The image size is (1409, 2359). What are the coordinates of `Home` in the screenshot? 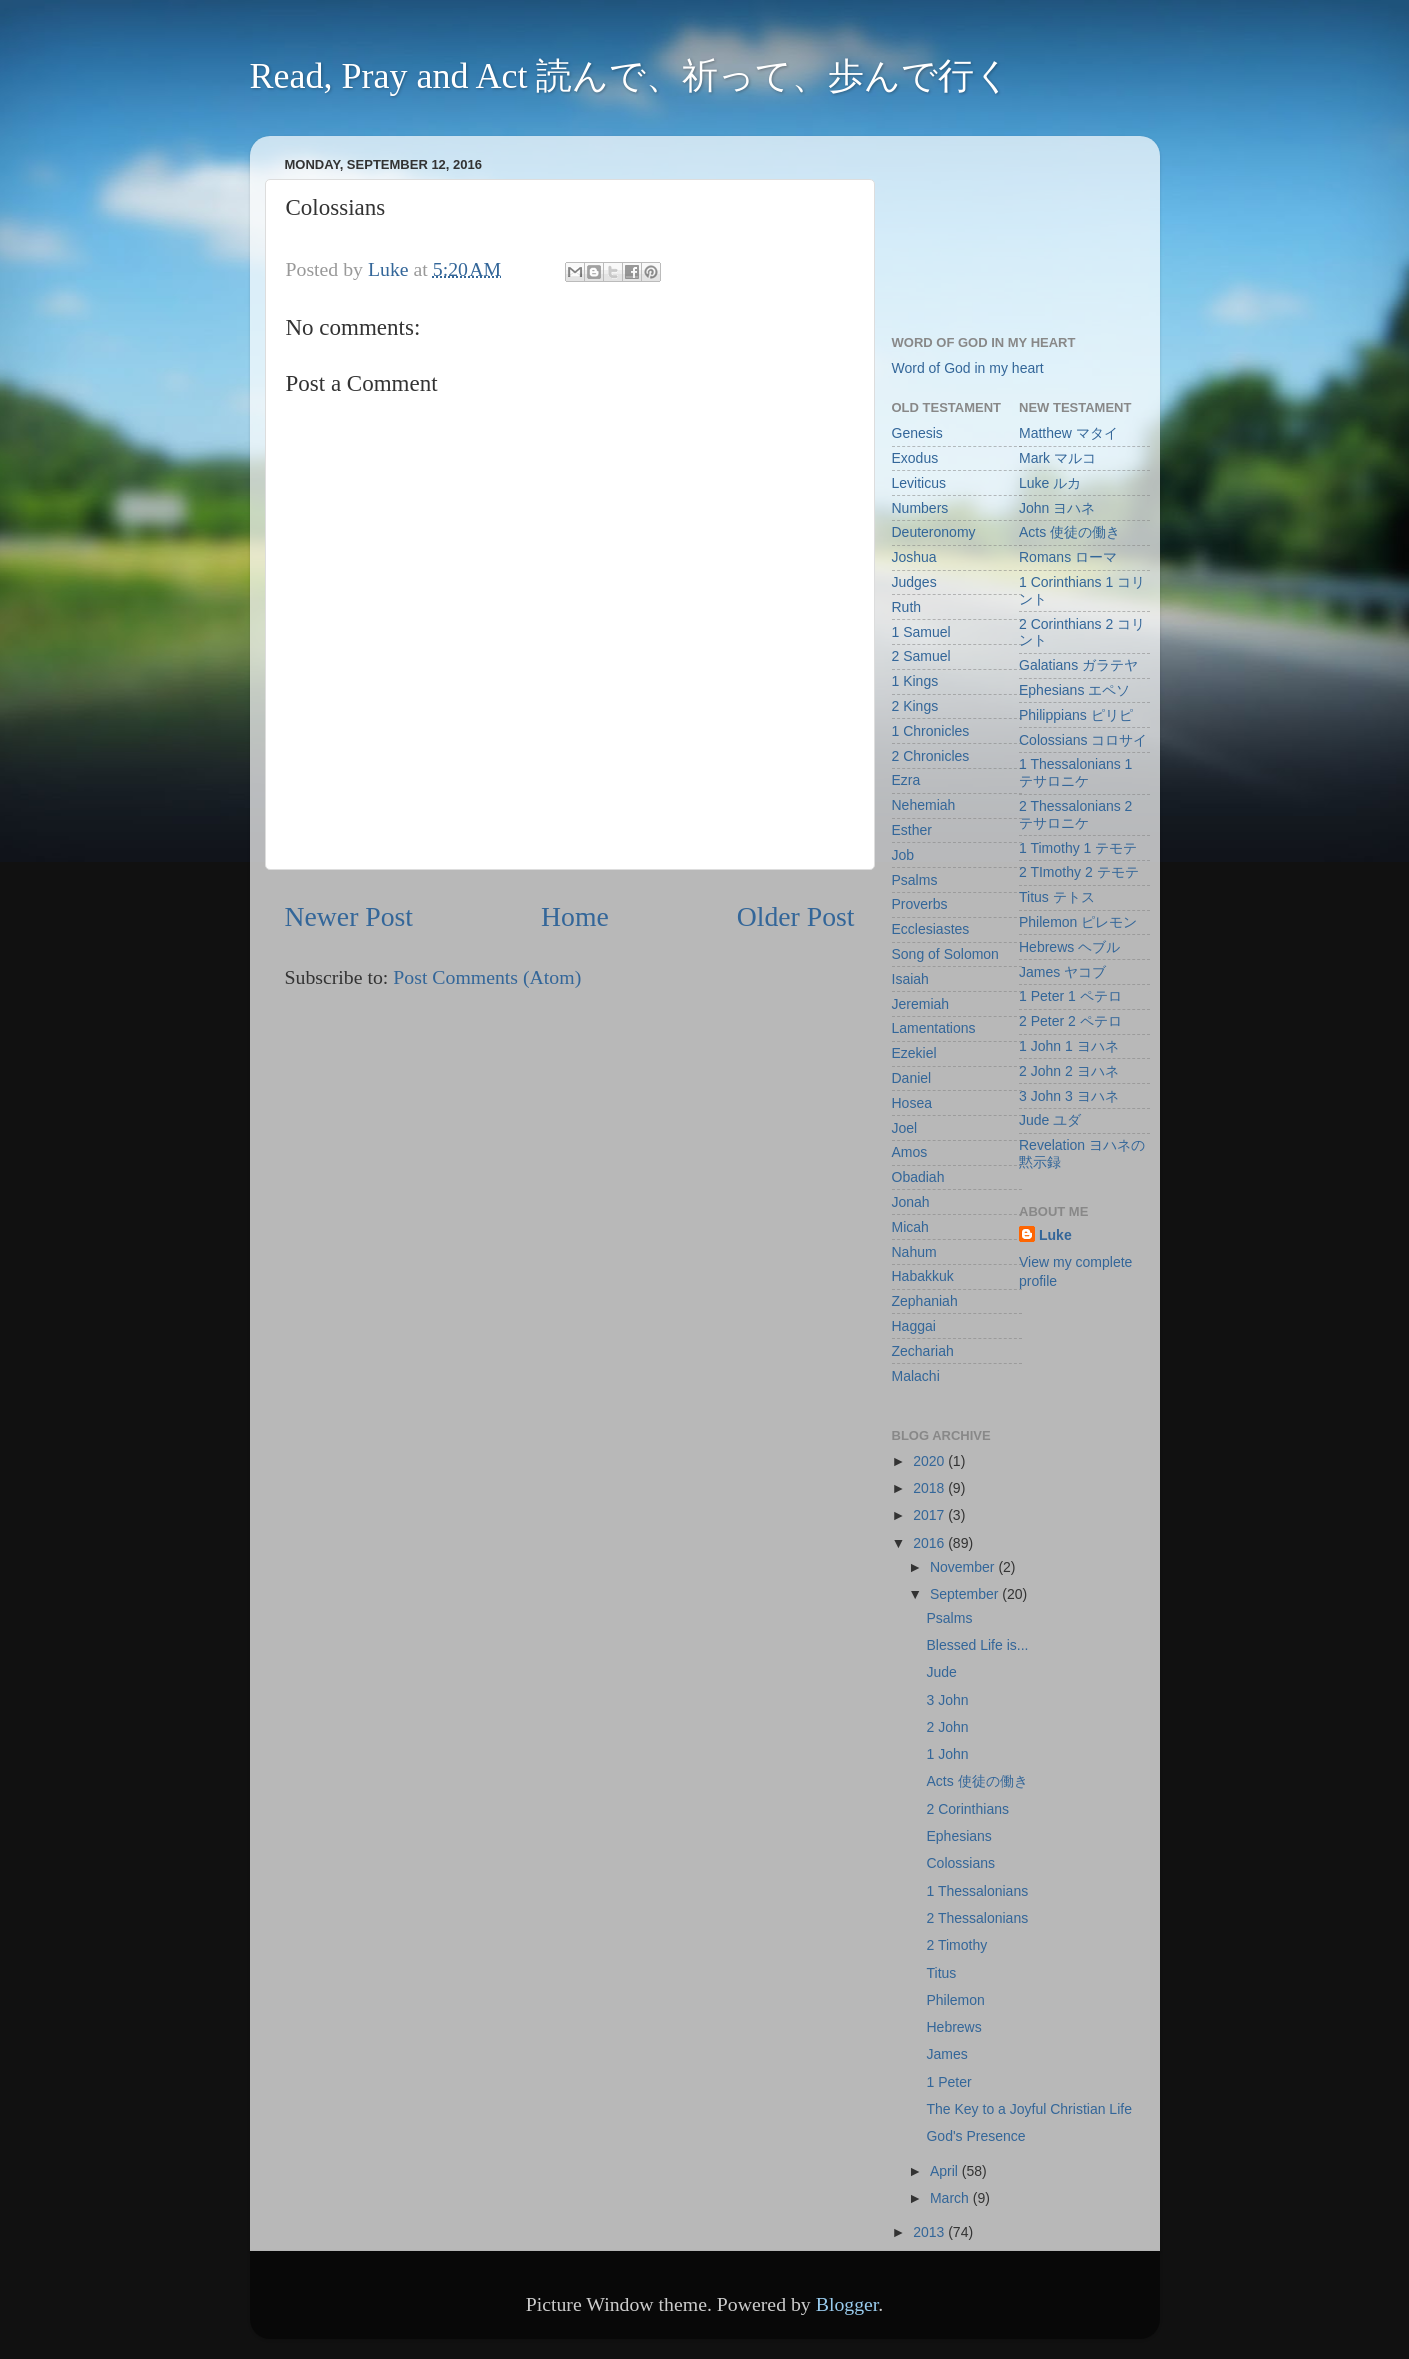 It's located at (575, 916).